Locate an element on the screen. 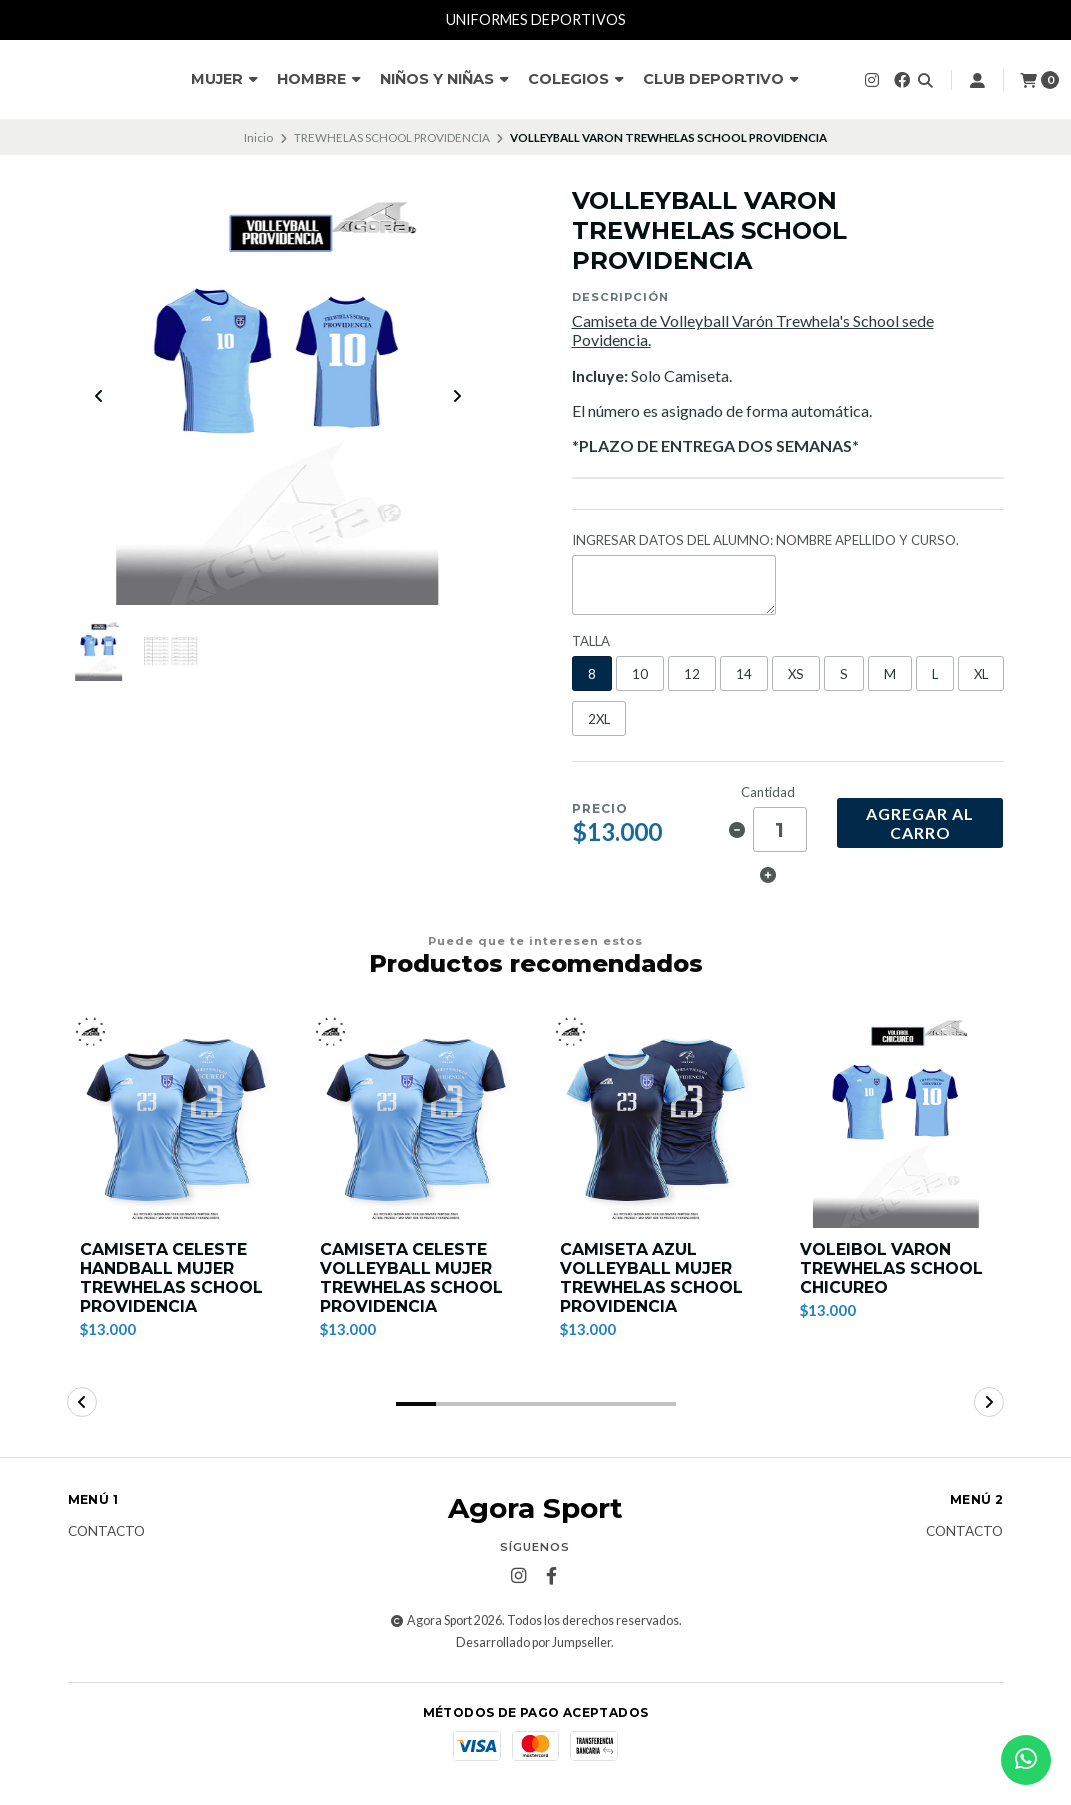 The width and height of the screenshot is (1071, 1805). Agregar al carro is located at coordinates (920, 823).